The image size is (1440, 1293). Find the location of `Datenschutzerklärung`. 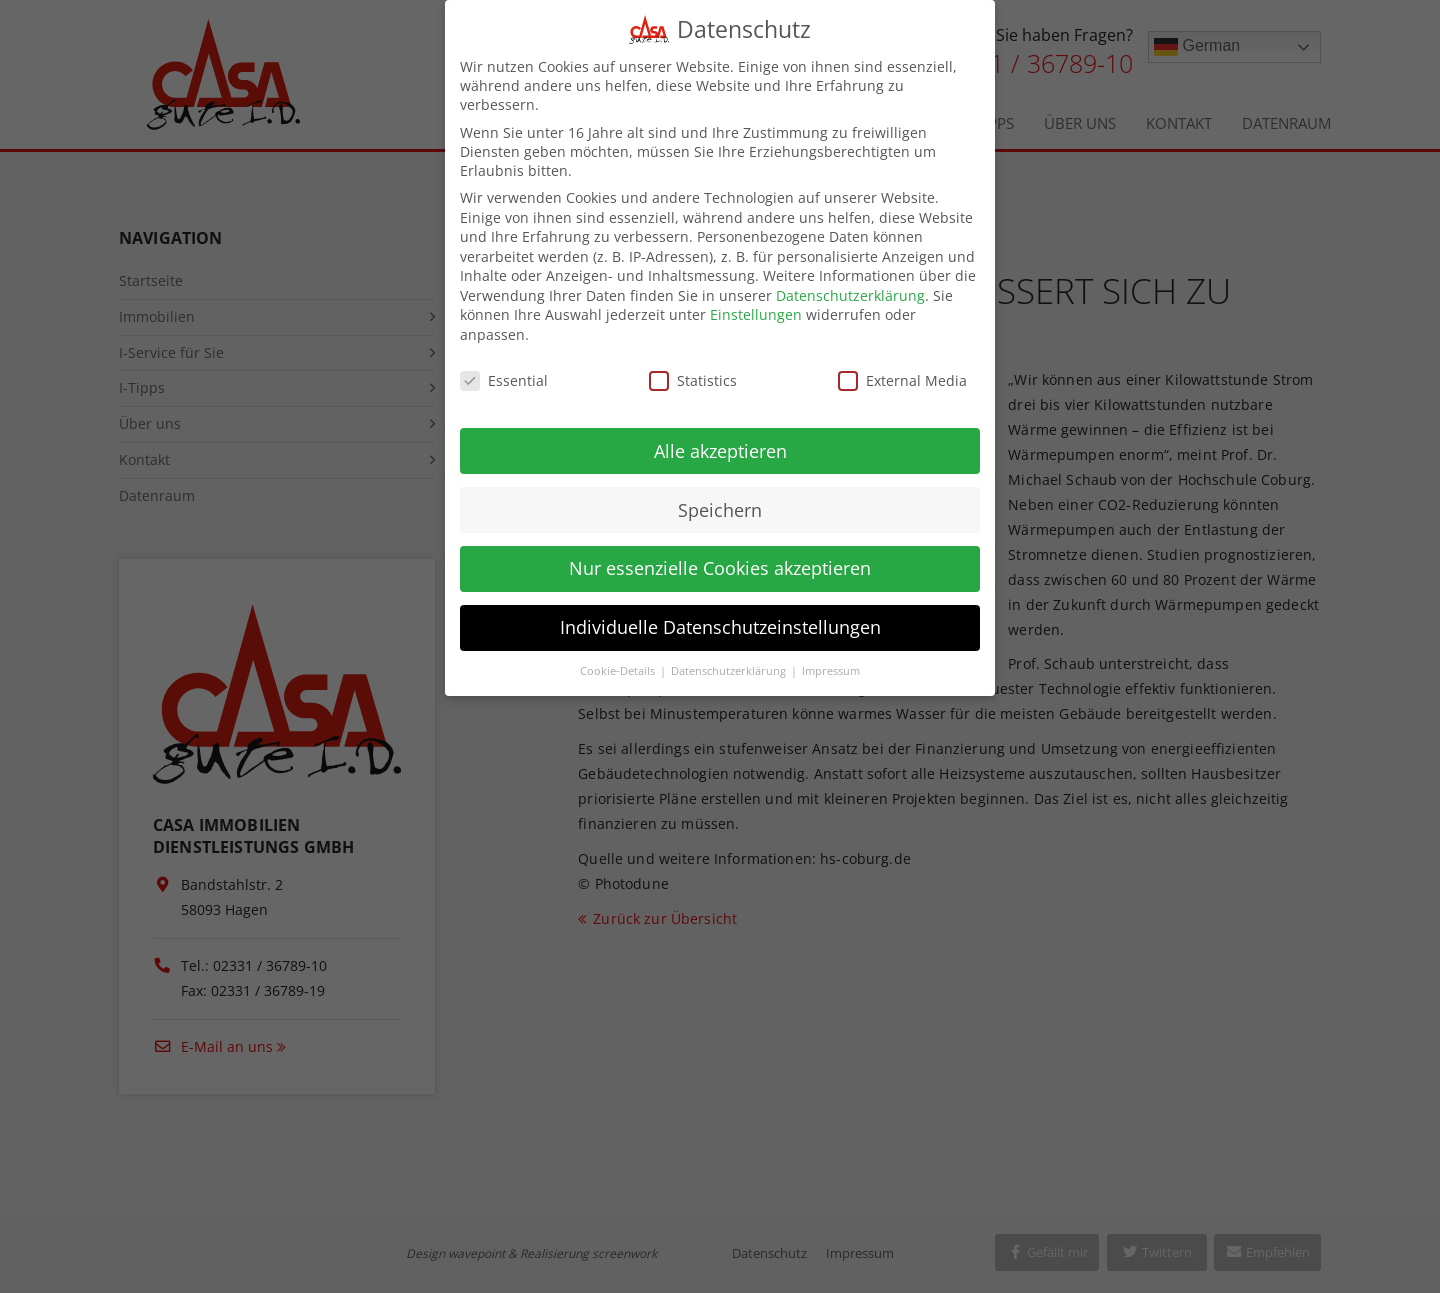

Datenschutzerklärung is located at coordinates (850, 283).